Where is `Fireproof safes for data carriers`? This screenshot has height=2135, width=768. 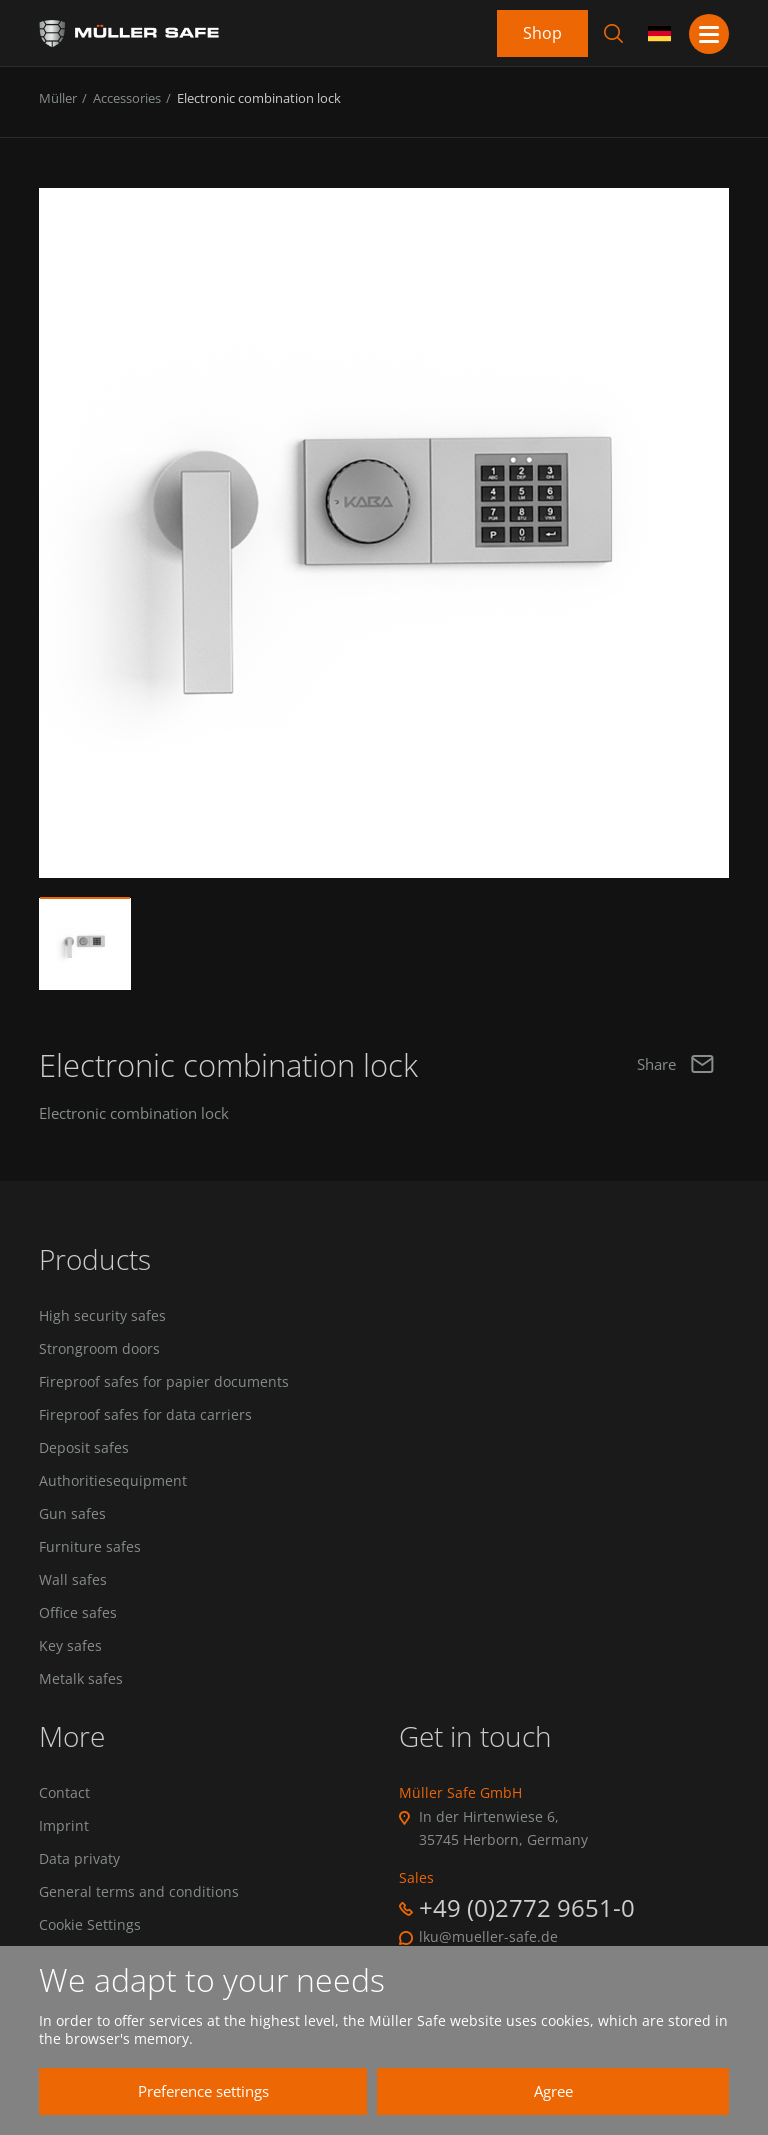 Fireproof safes for data carriers is located at coordinates (145, 1416).